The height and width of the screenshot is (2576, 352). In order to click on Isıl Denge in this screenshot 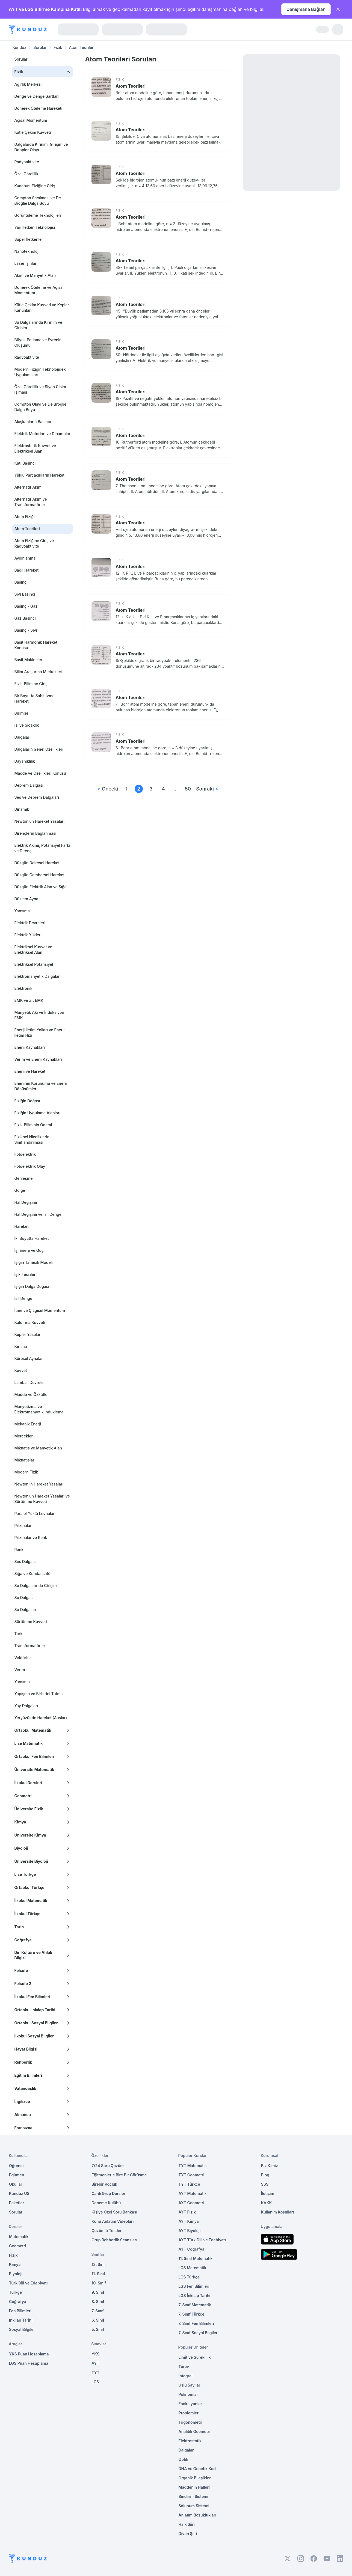, I will do `click(23, 1298)`.